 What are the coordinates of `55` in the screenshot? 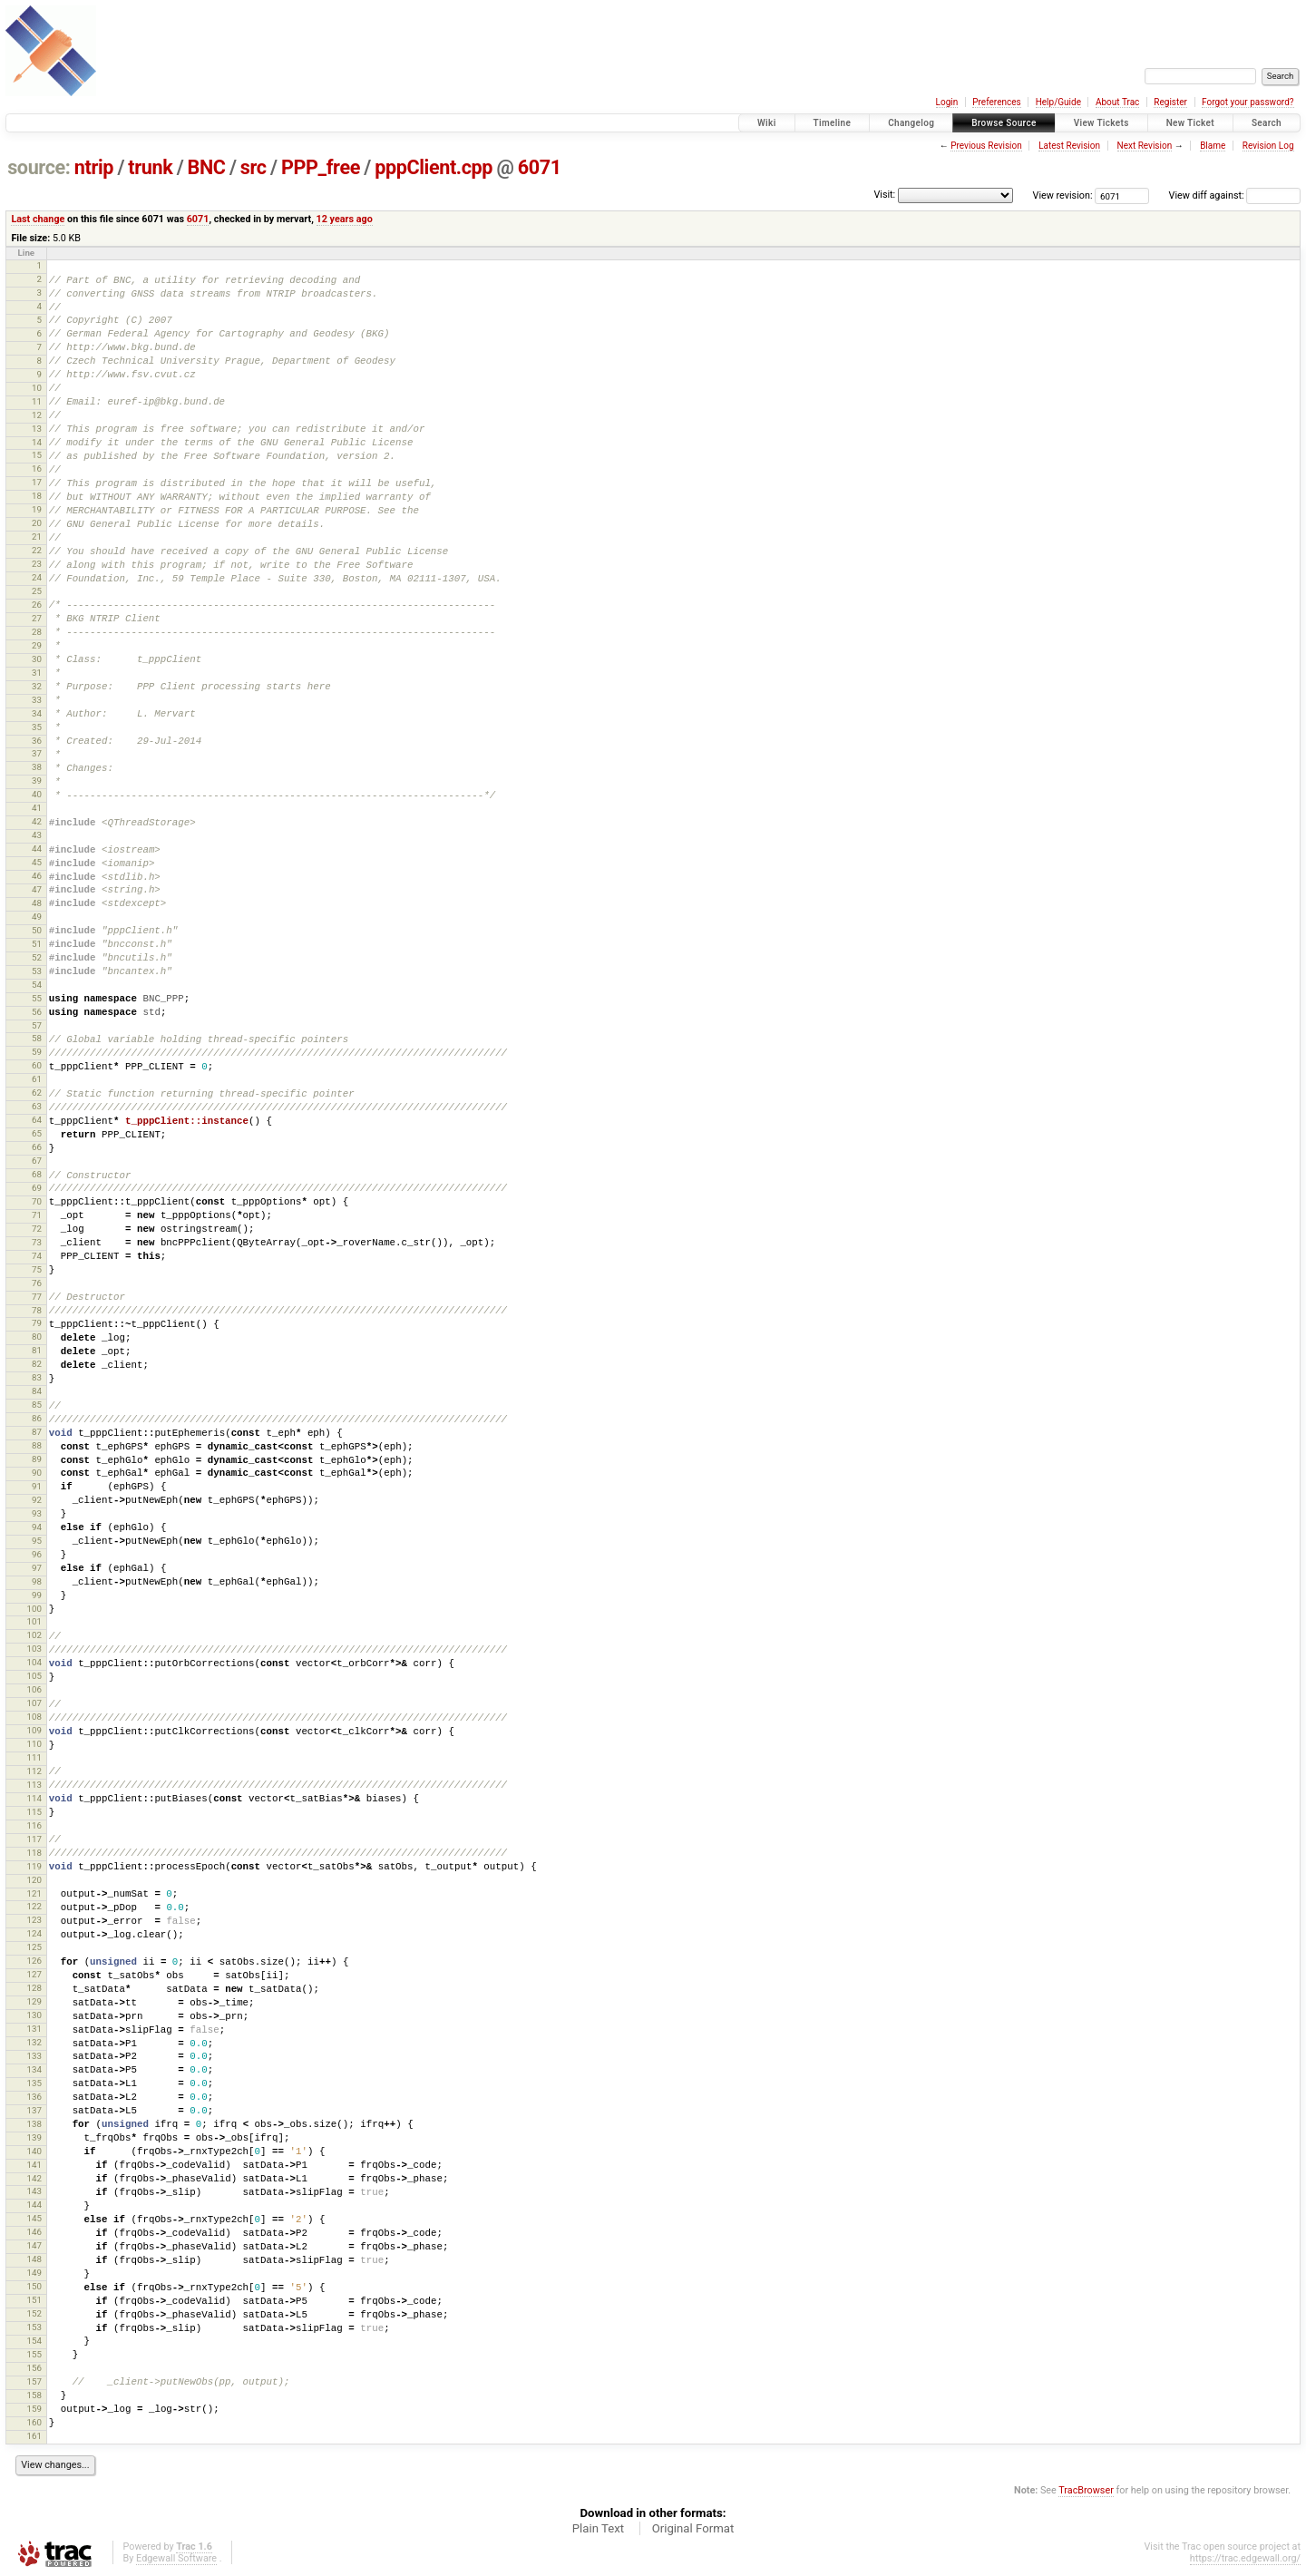 It's located at (37, 998).